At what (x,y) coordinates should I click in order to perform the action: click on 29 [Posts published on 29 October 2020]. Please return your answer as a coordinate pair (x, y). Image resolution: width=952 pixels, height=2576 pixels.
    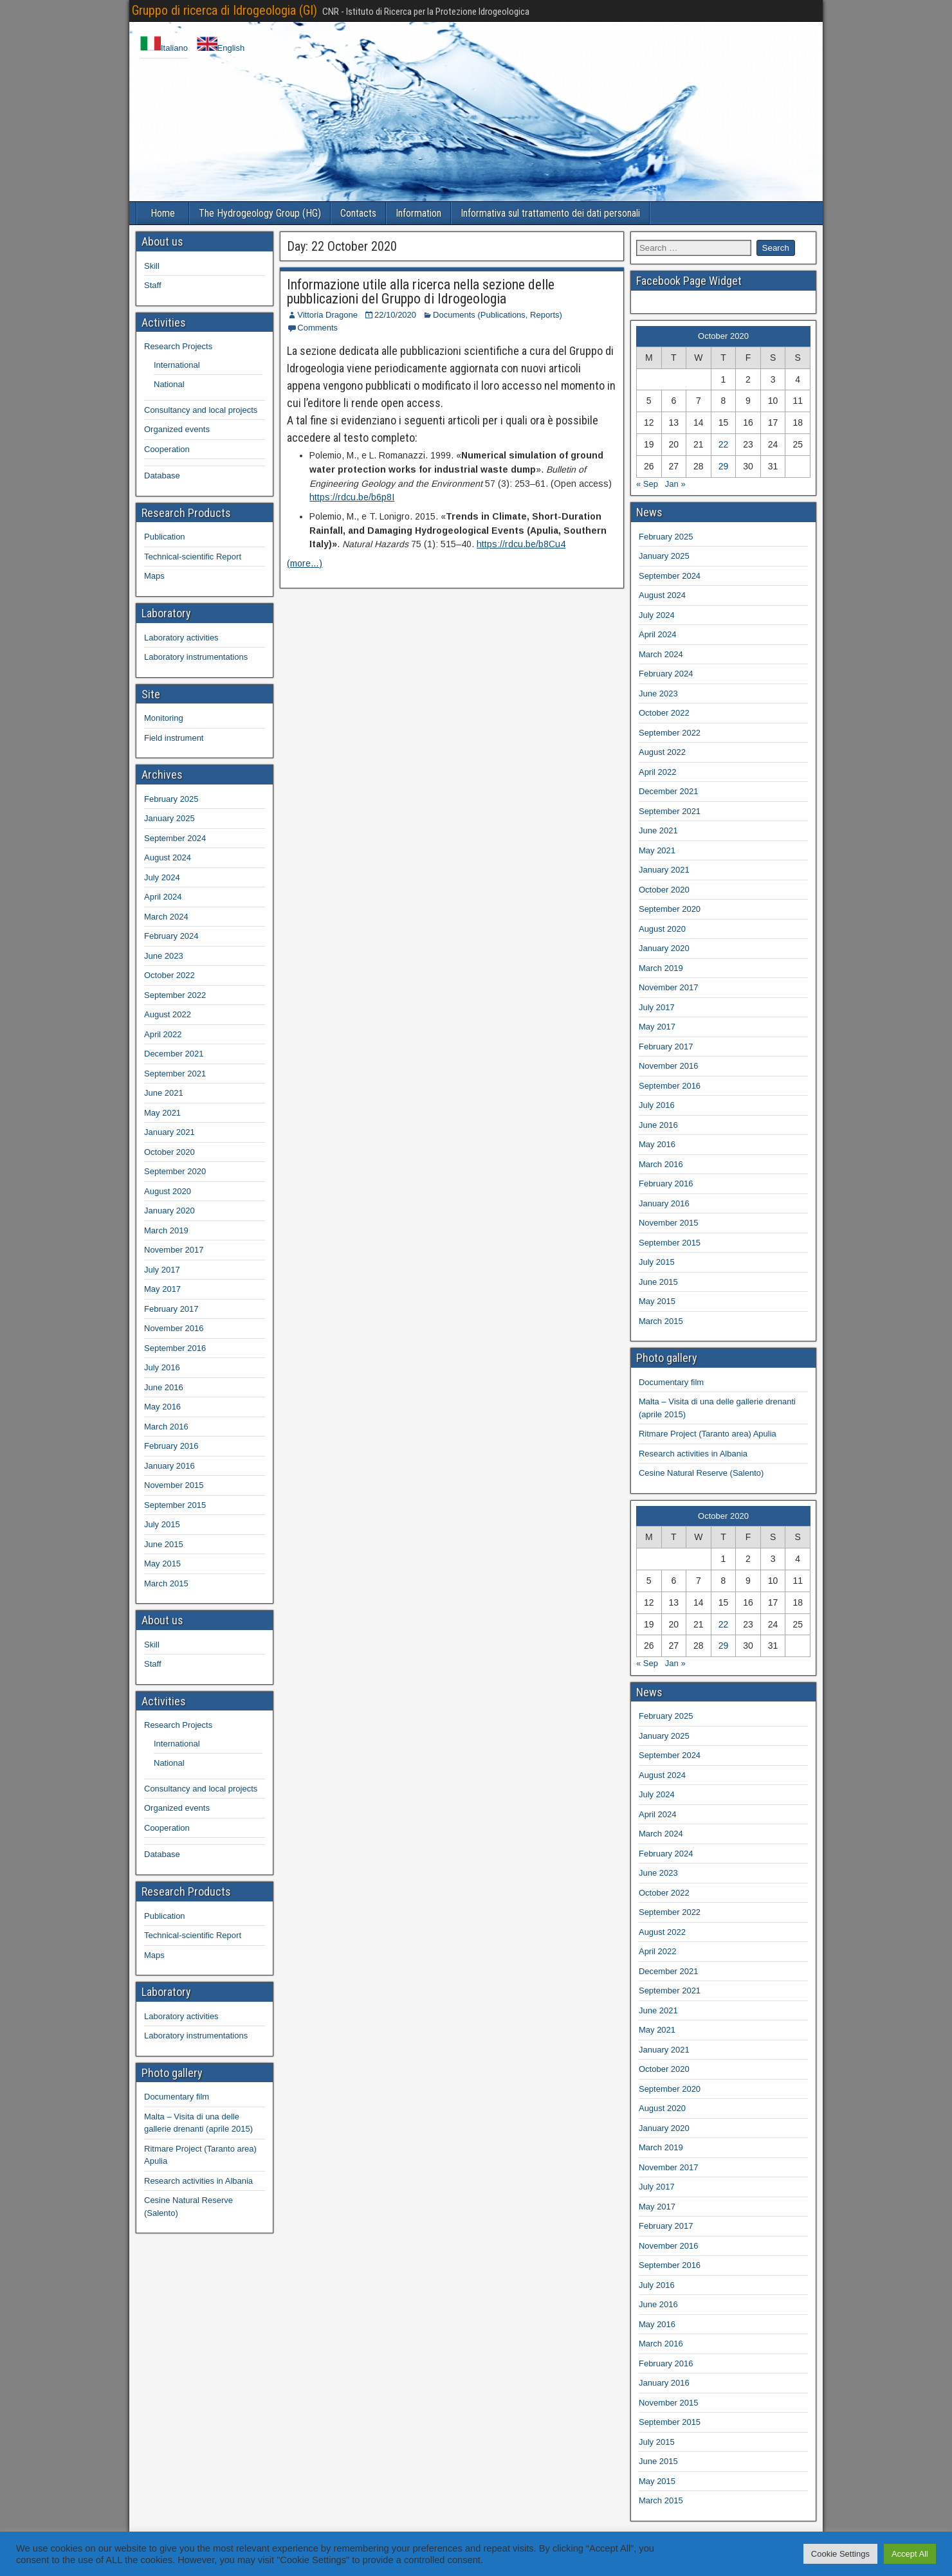
    Looking at the image, I should click on (724, 466).